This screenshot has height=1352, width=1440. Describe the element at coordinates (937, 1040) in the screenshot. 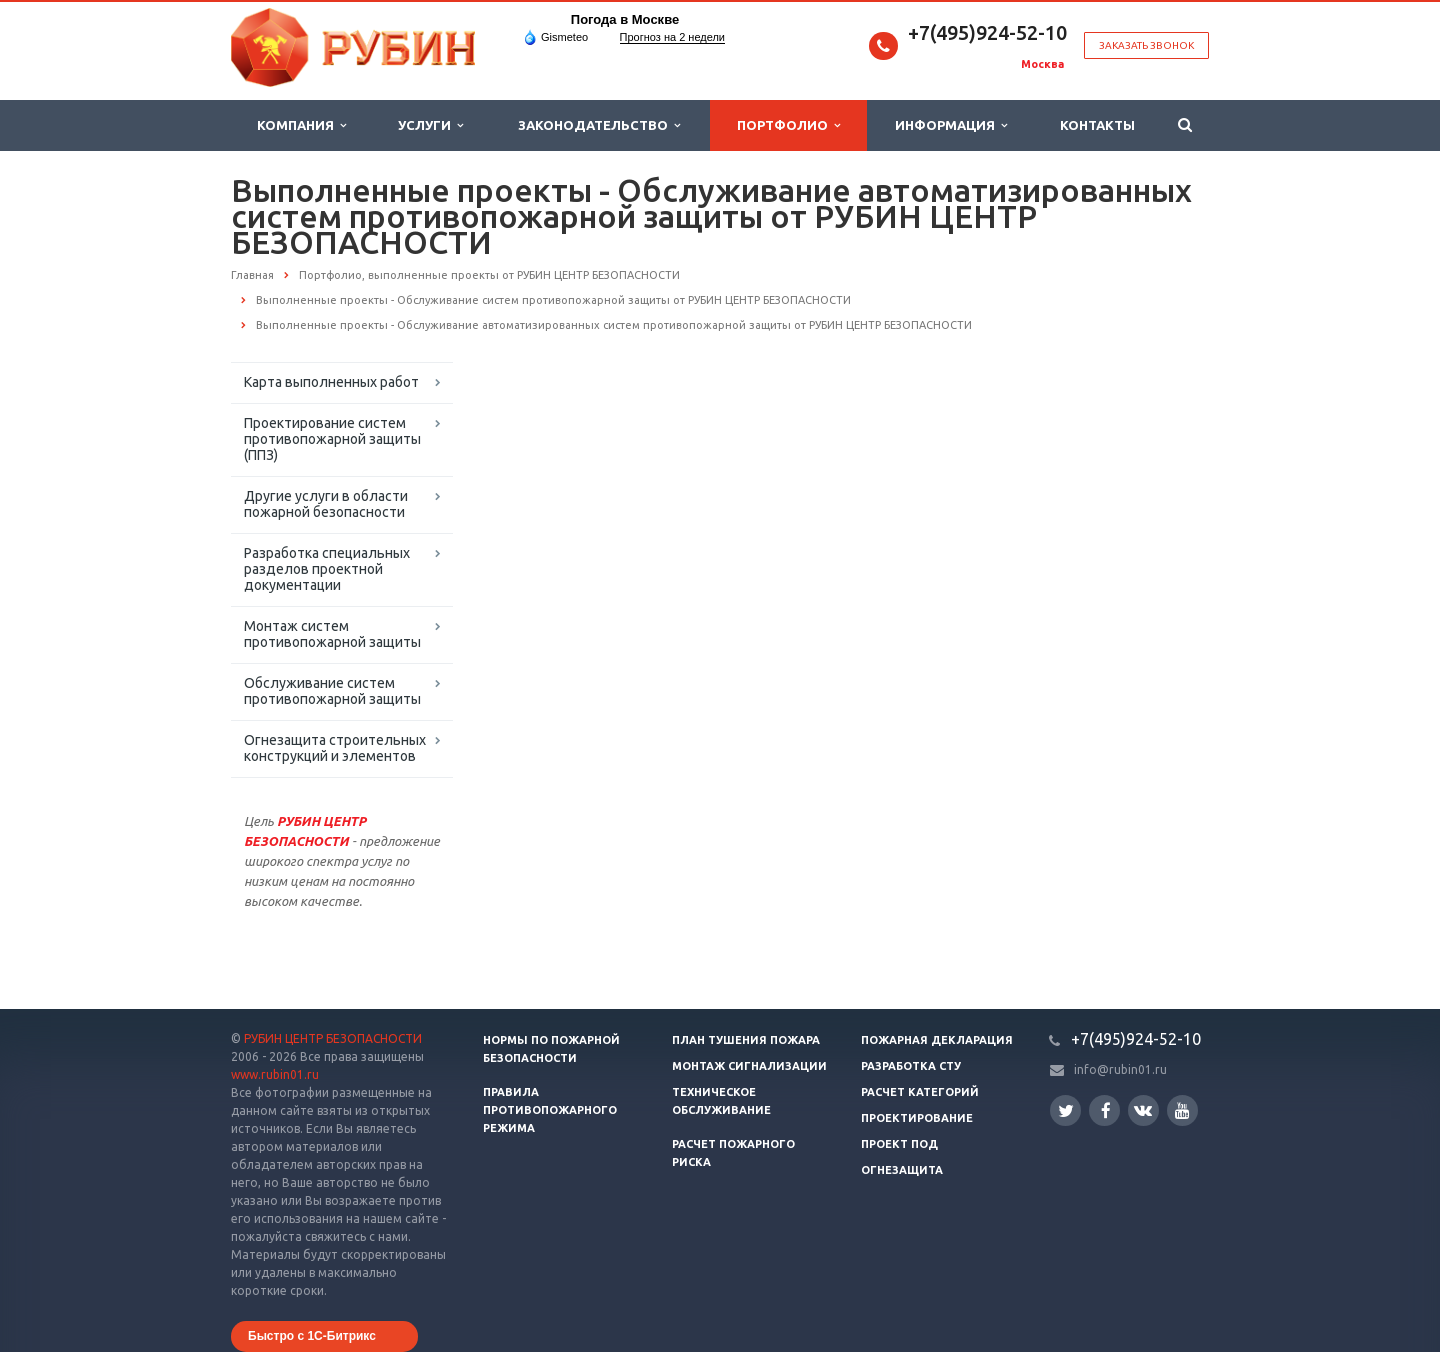

I see `Пожарная декларация` at that location.